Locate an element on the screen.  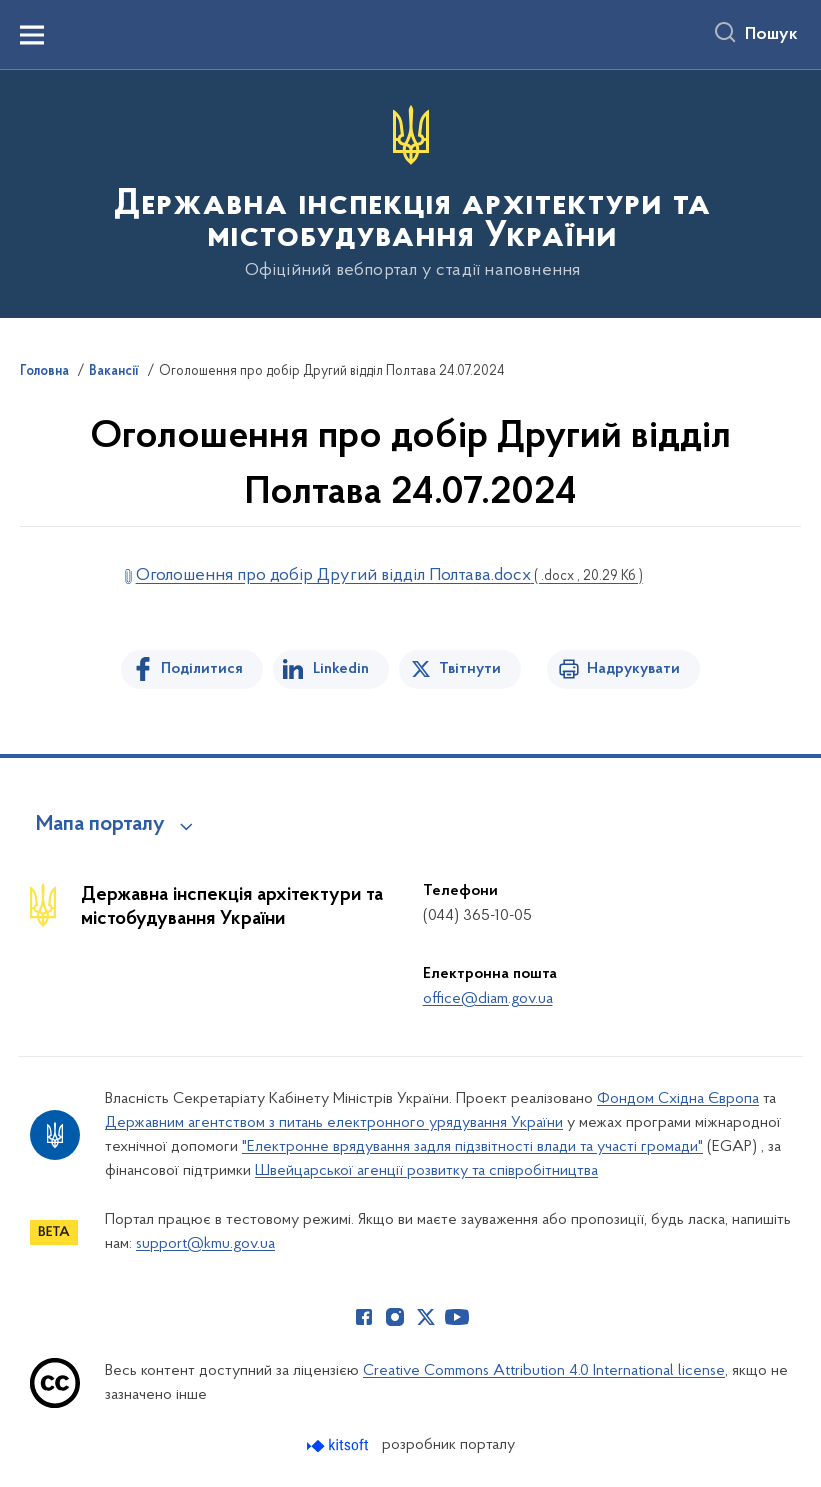
Пошук is located at coordinates (771, 35).